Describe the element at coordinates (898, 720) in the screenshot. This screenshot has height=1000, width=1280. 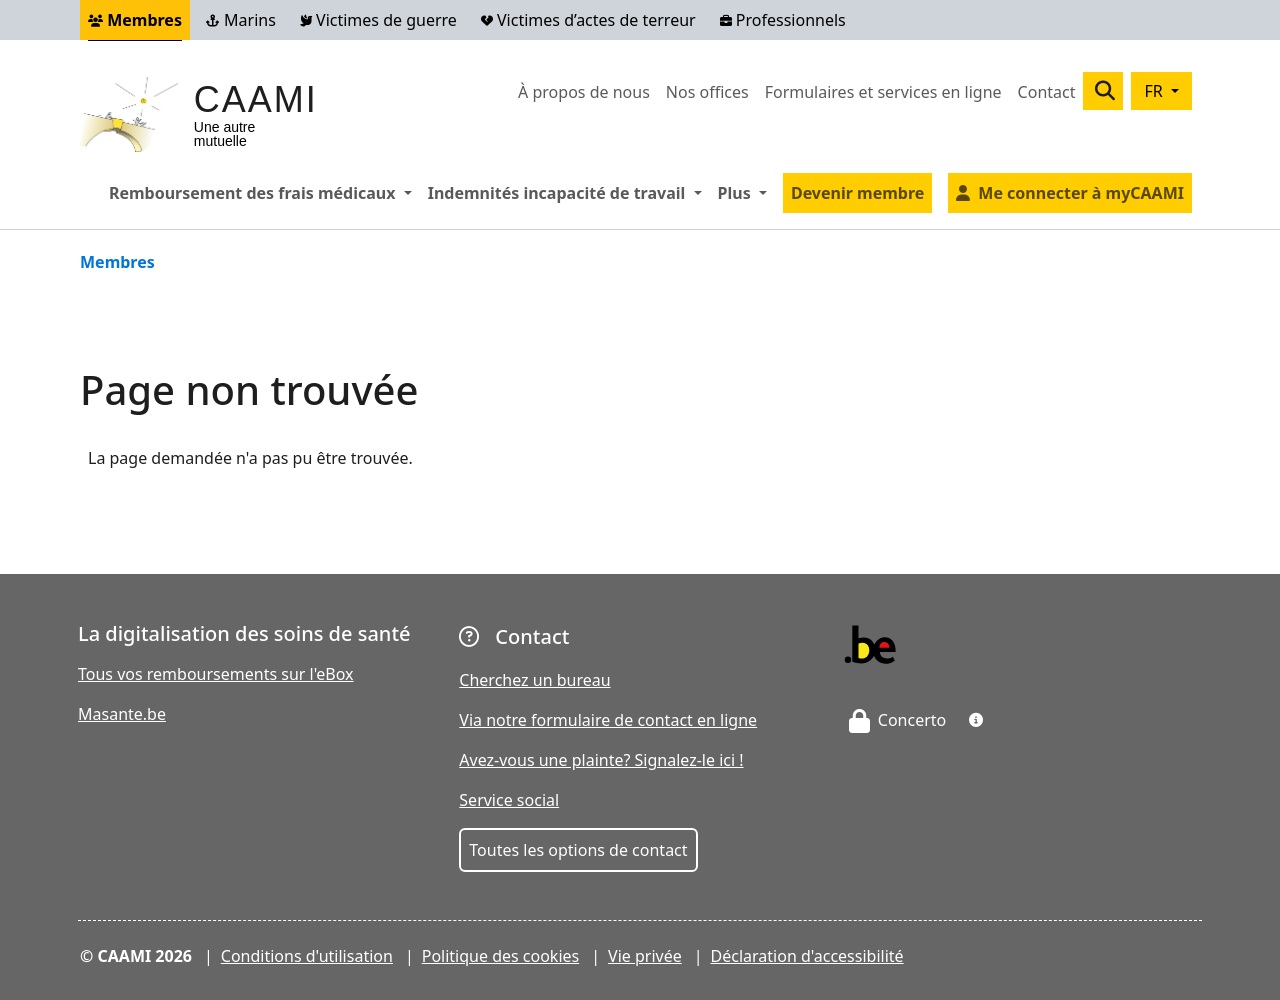
I see `Concerto` at that location.